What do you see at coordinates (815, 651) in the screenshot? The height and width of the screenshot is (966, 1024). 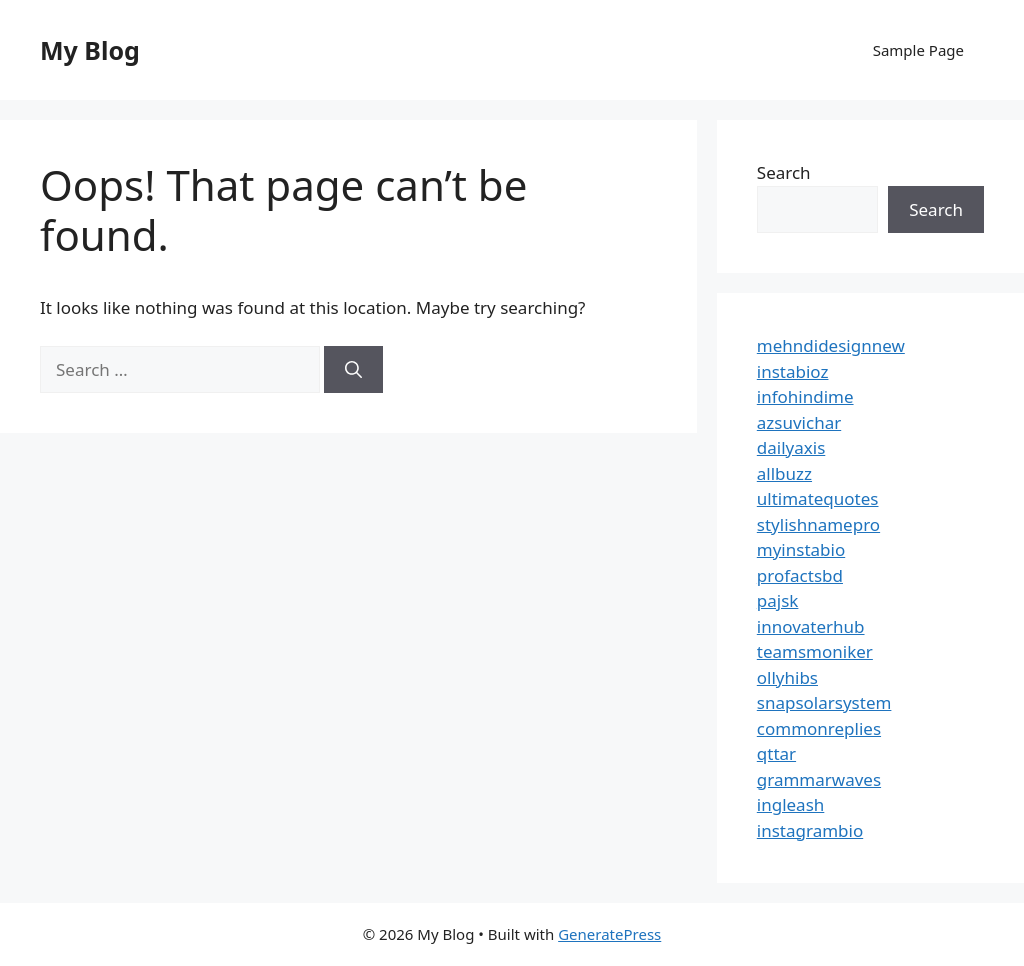 I see `teamsmoniker` at bounding box center [815, 651].